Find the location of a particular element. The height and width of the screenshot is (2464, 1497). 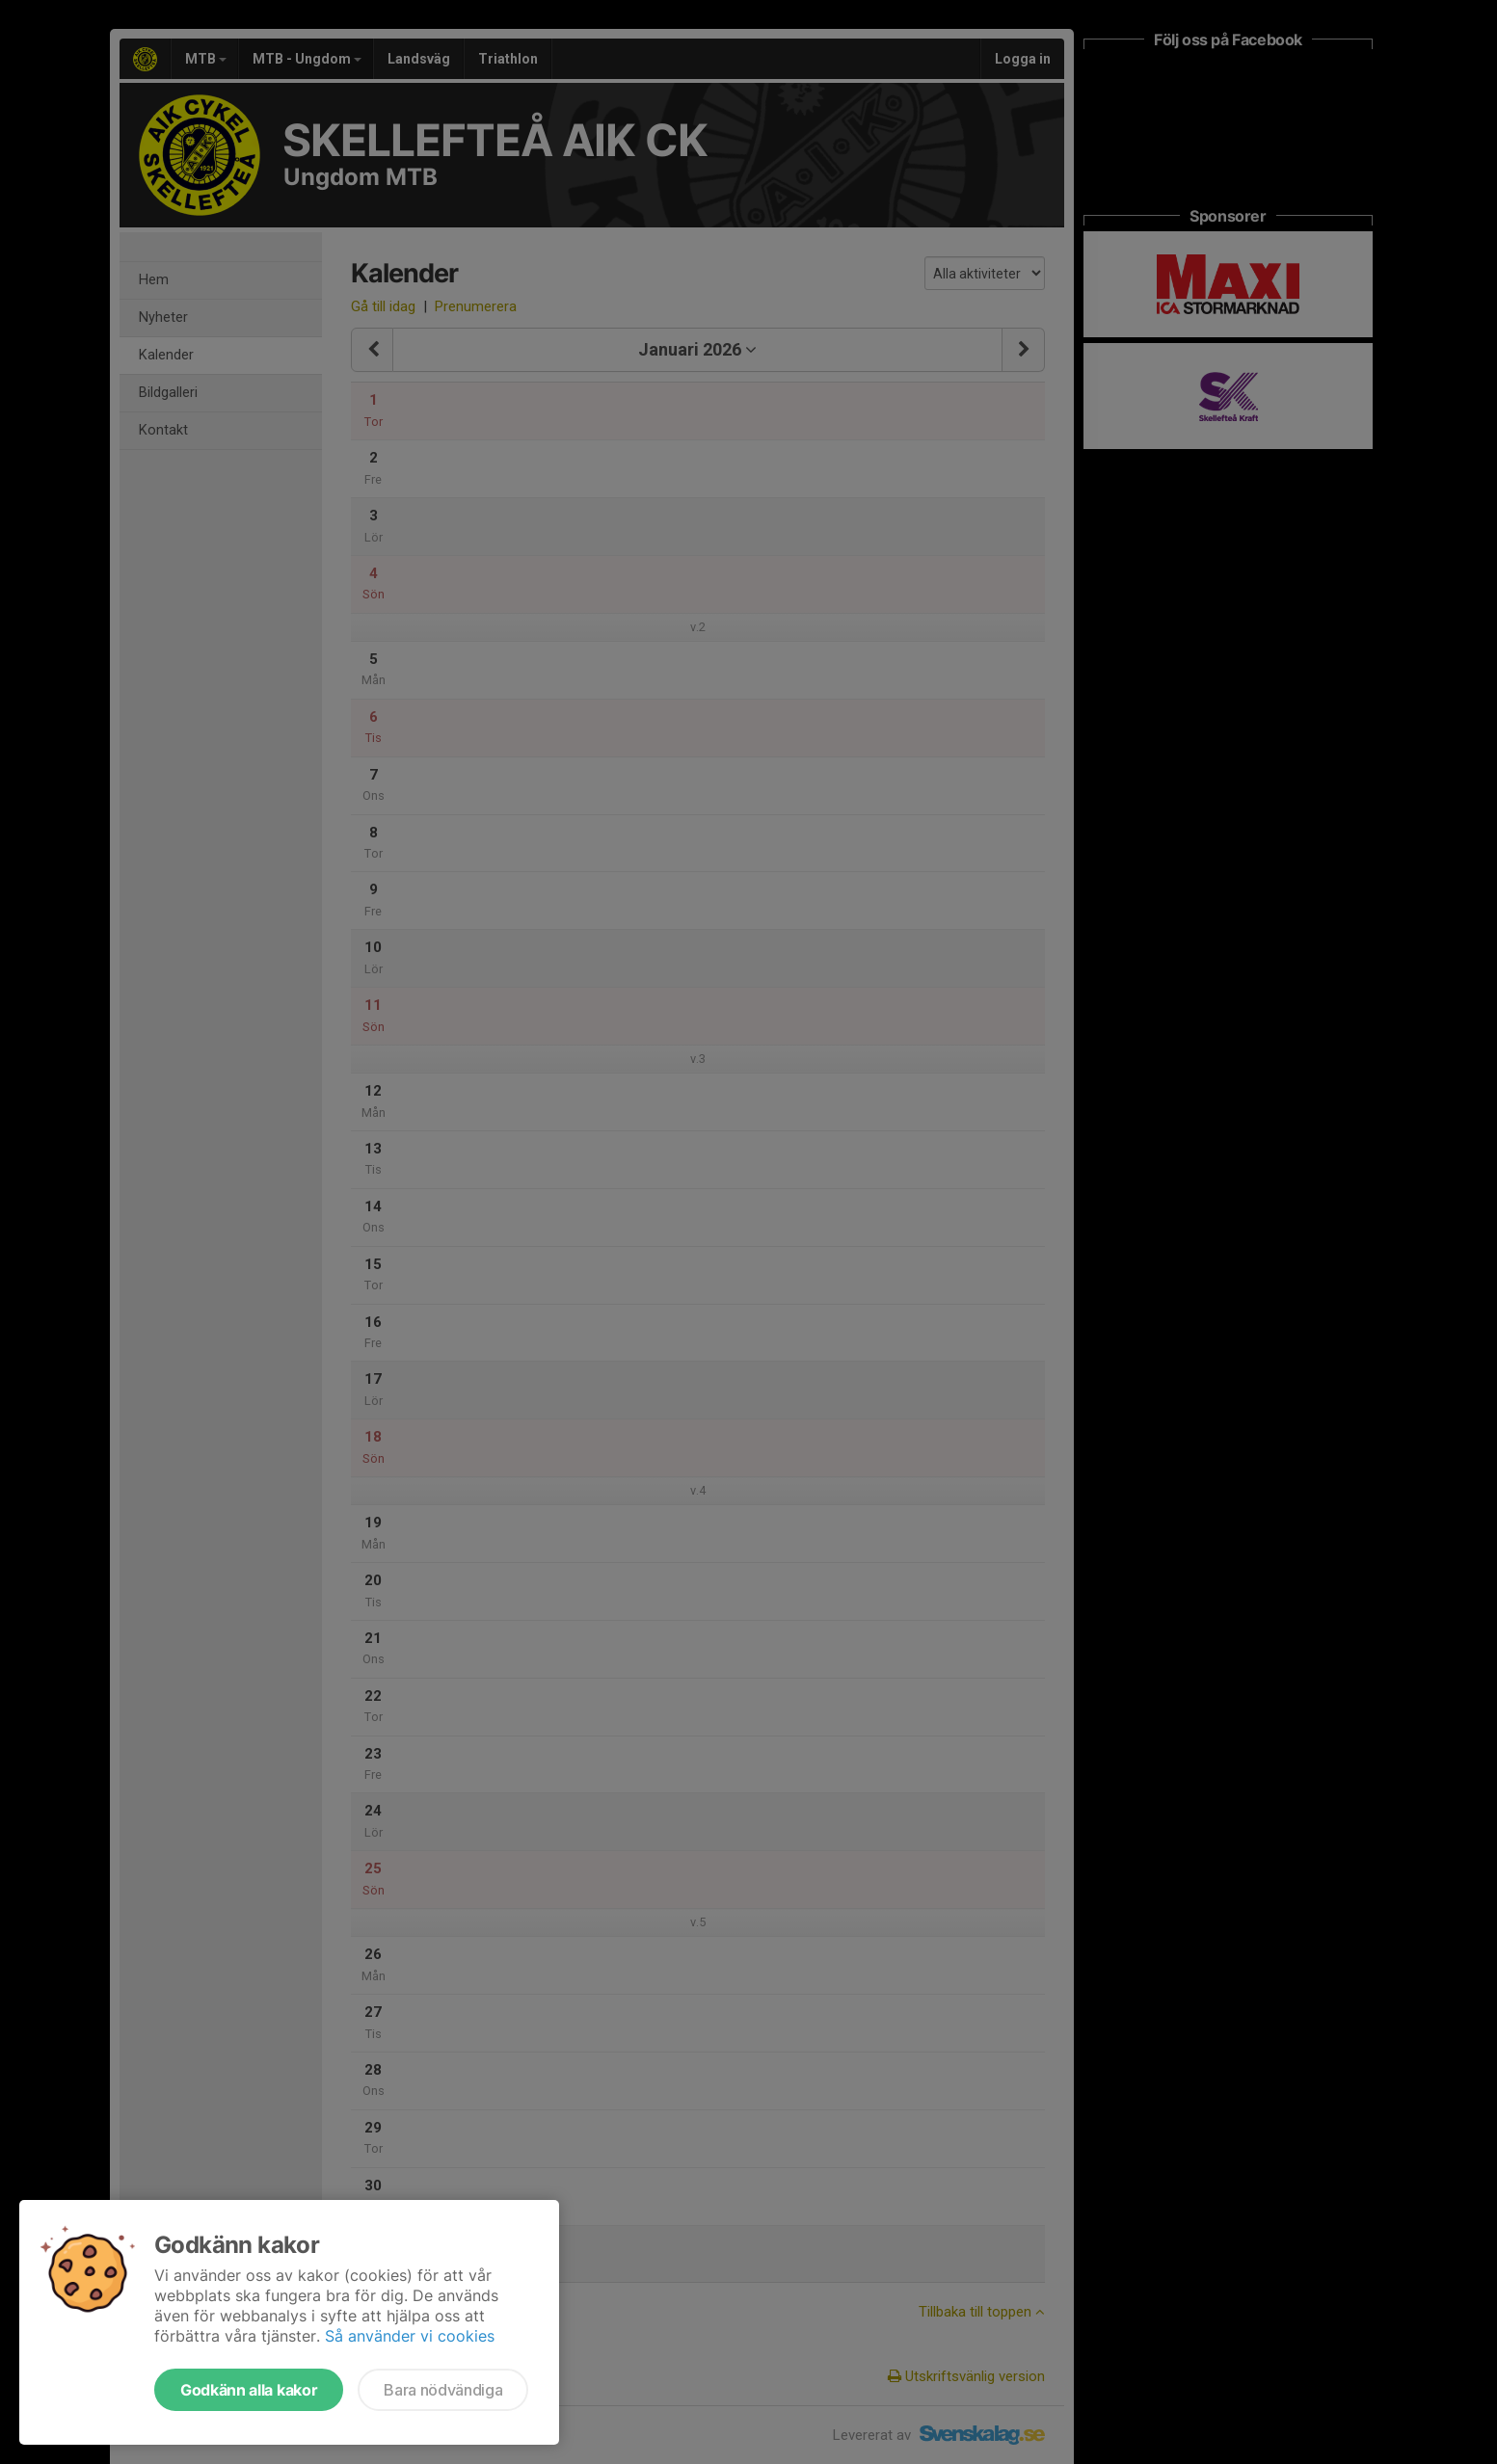

Godkänn alla kakor is located at coordinates (248, 2389).